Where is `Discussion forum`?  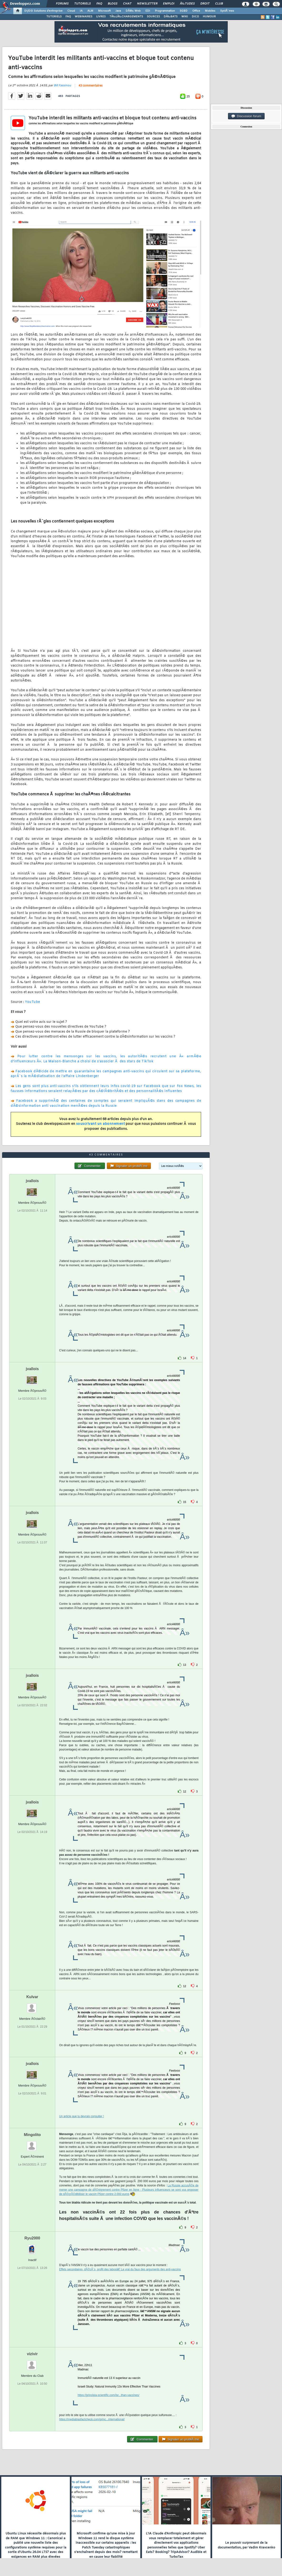 Discussion forum is located at coordinates (246, 116).